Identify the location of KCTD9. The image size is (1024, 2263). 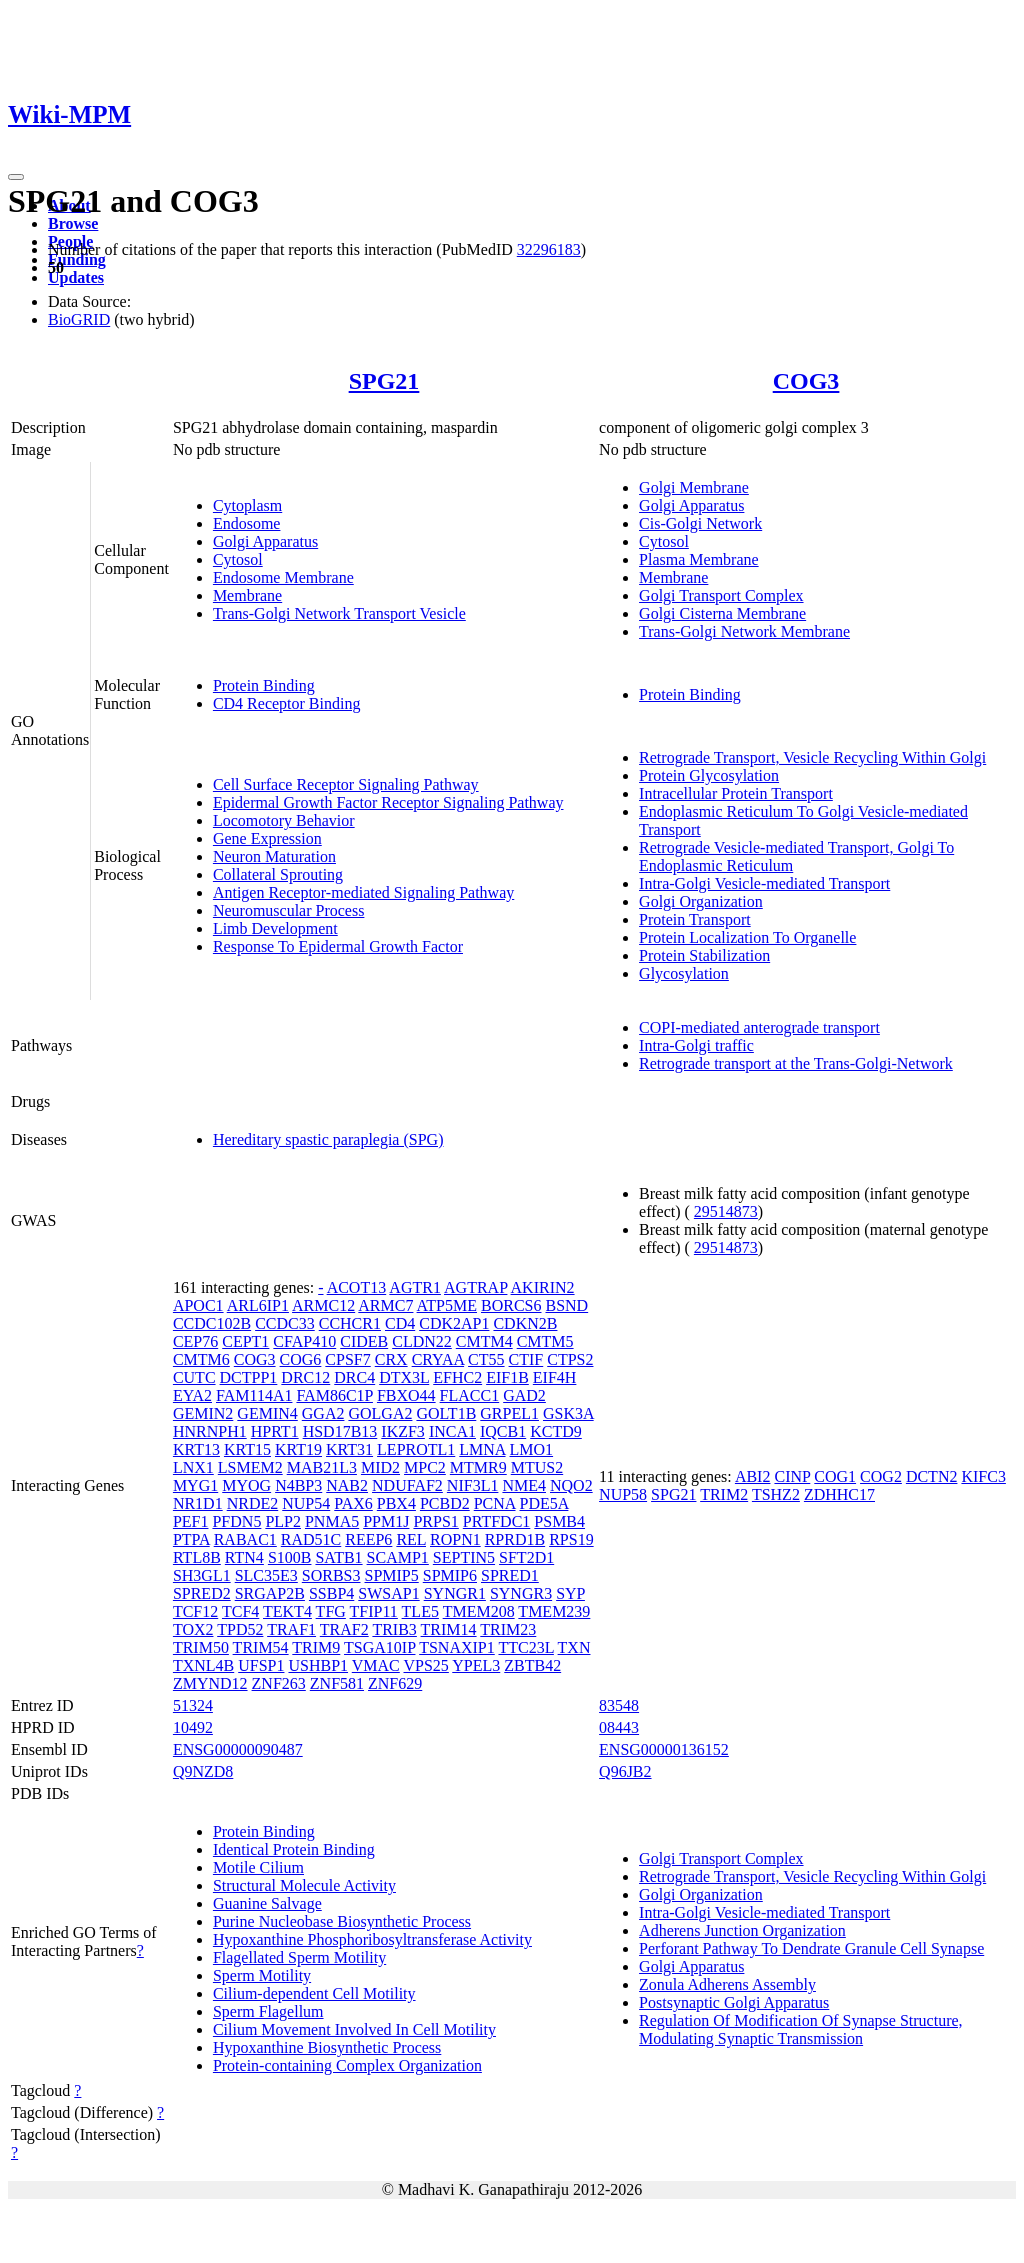
(556, 1431).